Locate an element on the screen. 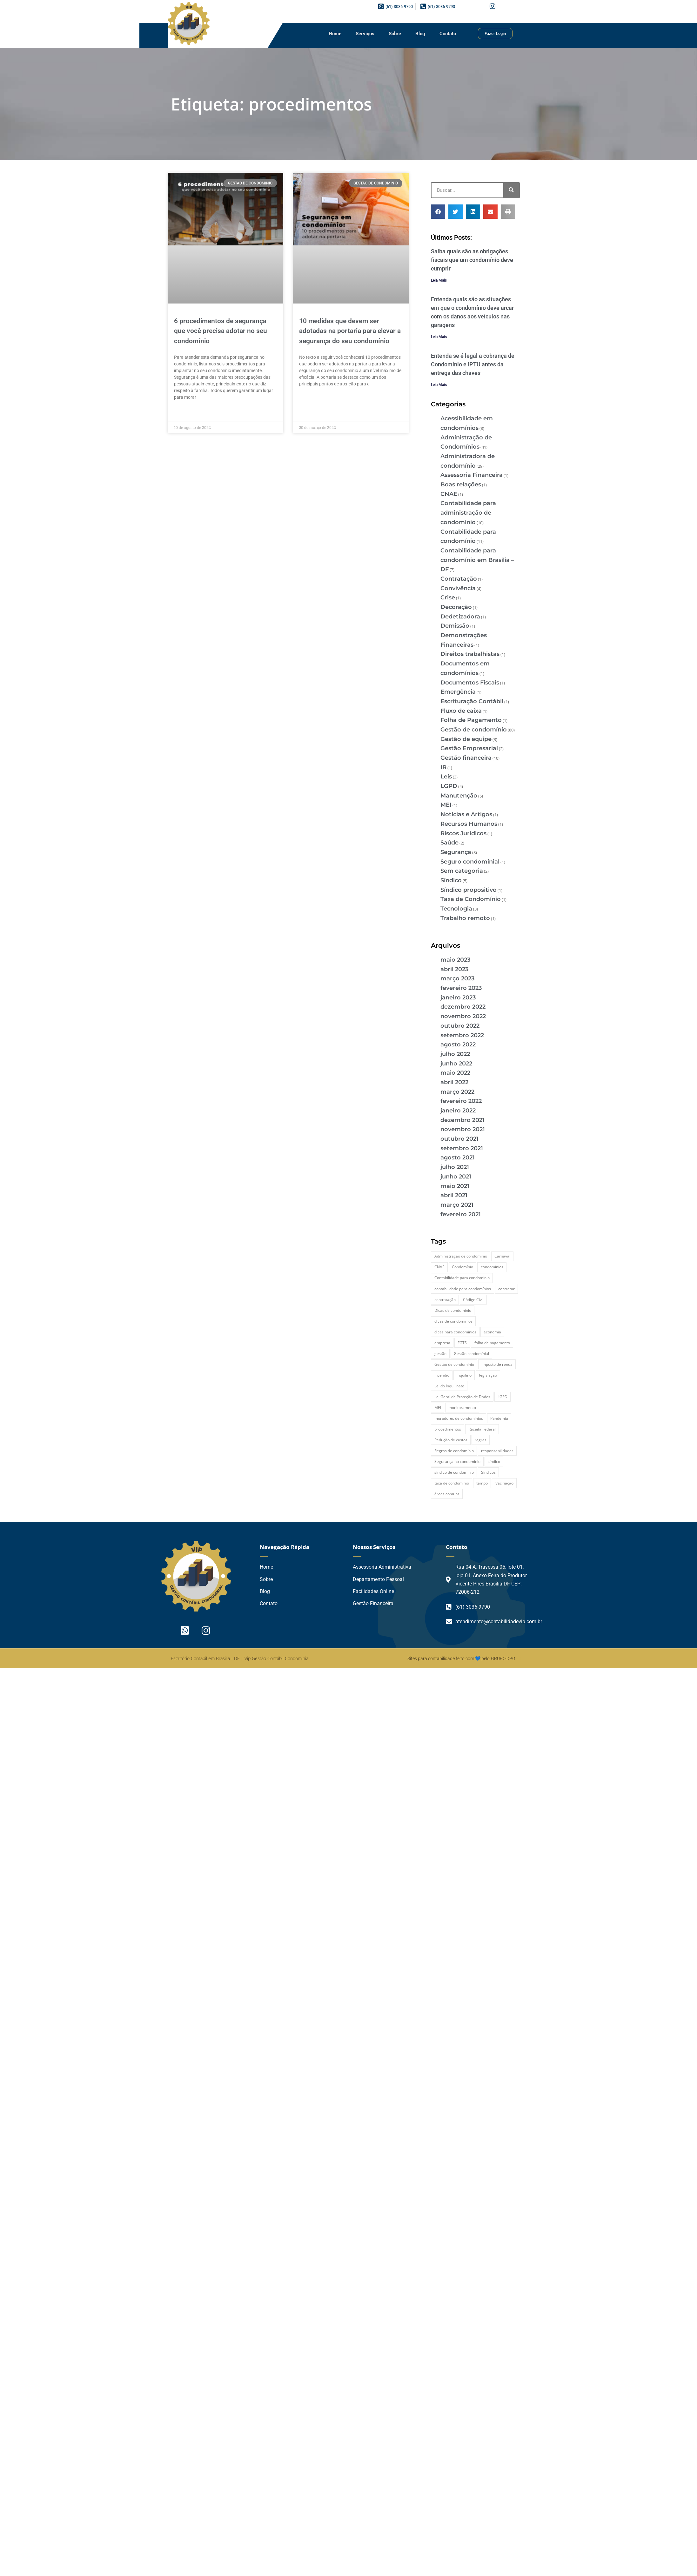 The height and width of the screenshot is (2576, 697). Leia Mais [Leia mais sobre Saiba quais são as obrigações fiscais que um condomínio deve cumprir] is located at coordinates (439, 280).